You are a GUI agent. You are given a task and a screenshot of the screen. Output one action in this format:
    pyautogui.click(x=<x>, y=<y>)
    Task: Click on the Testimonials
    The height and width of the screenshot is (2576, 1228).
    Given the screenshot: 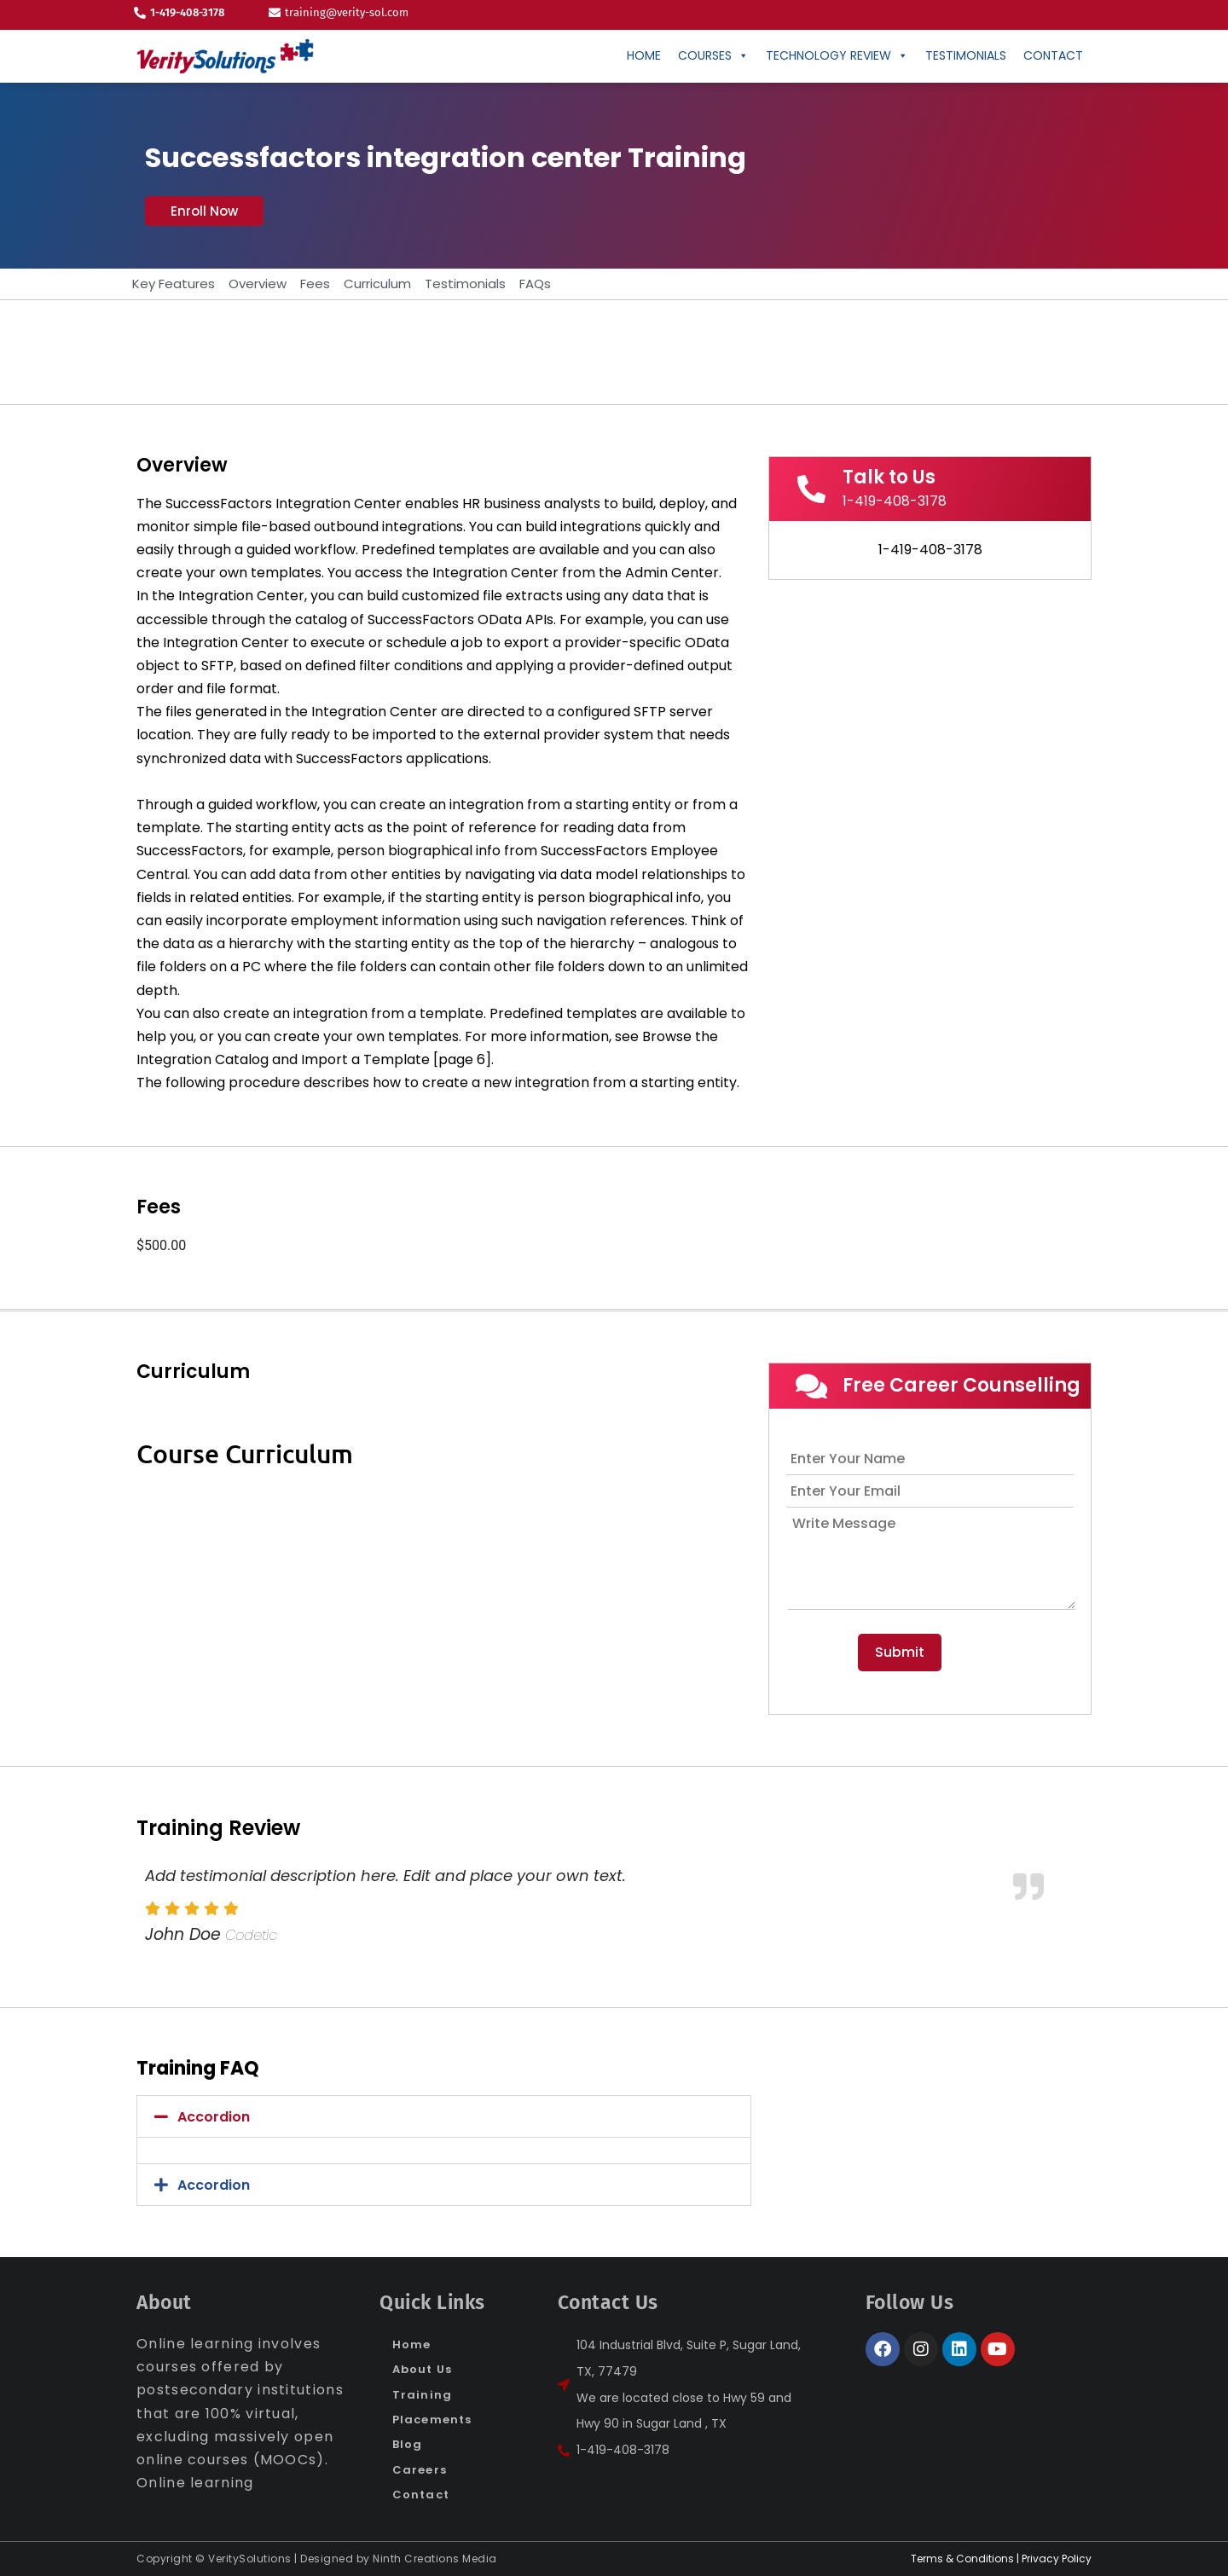 What is the action you would take?
    pyautogui.click(x=965, y=55)
    